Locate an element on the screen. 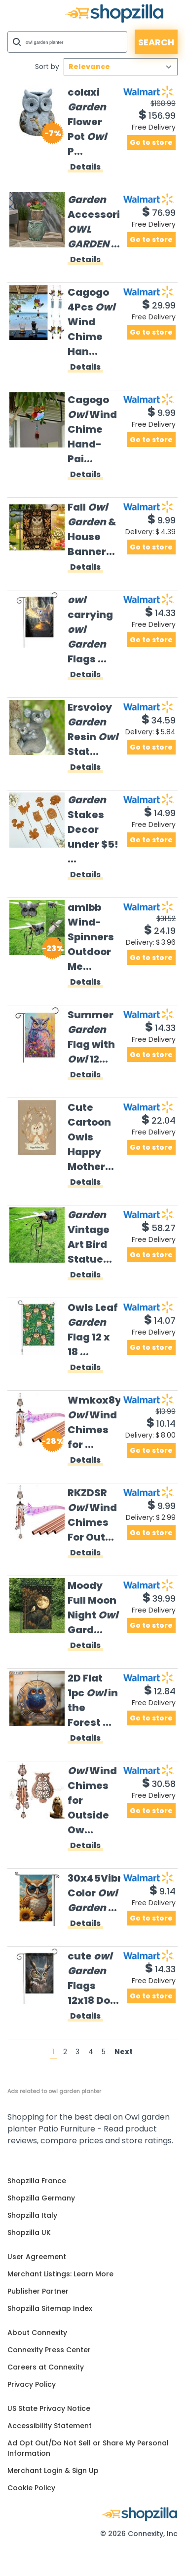 The height and width of the screenshot is (2576, 185). Careers at Connexity is located at coordinates (45, 2367).